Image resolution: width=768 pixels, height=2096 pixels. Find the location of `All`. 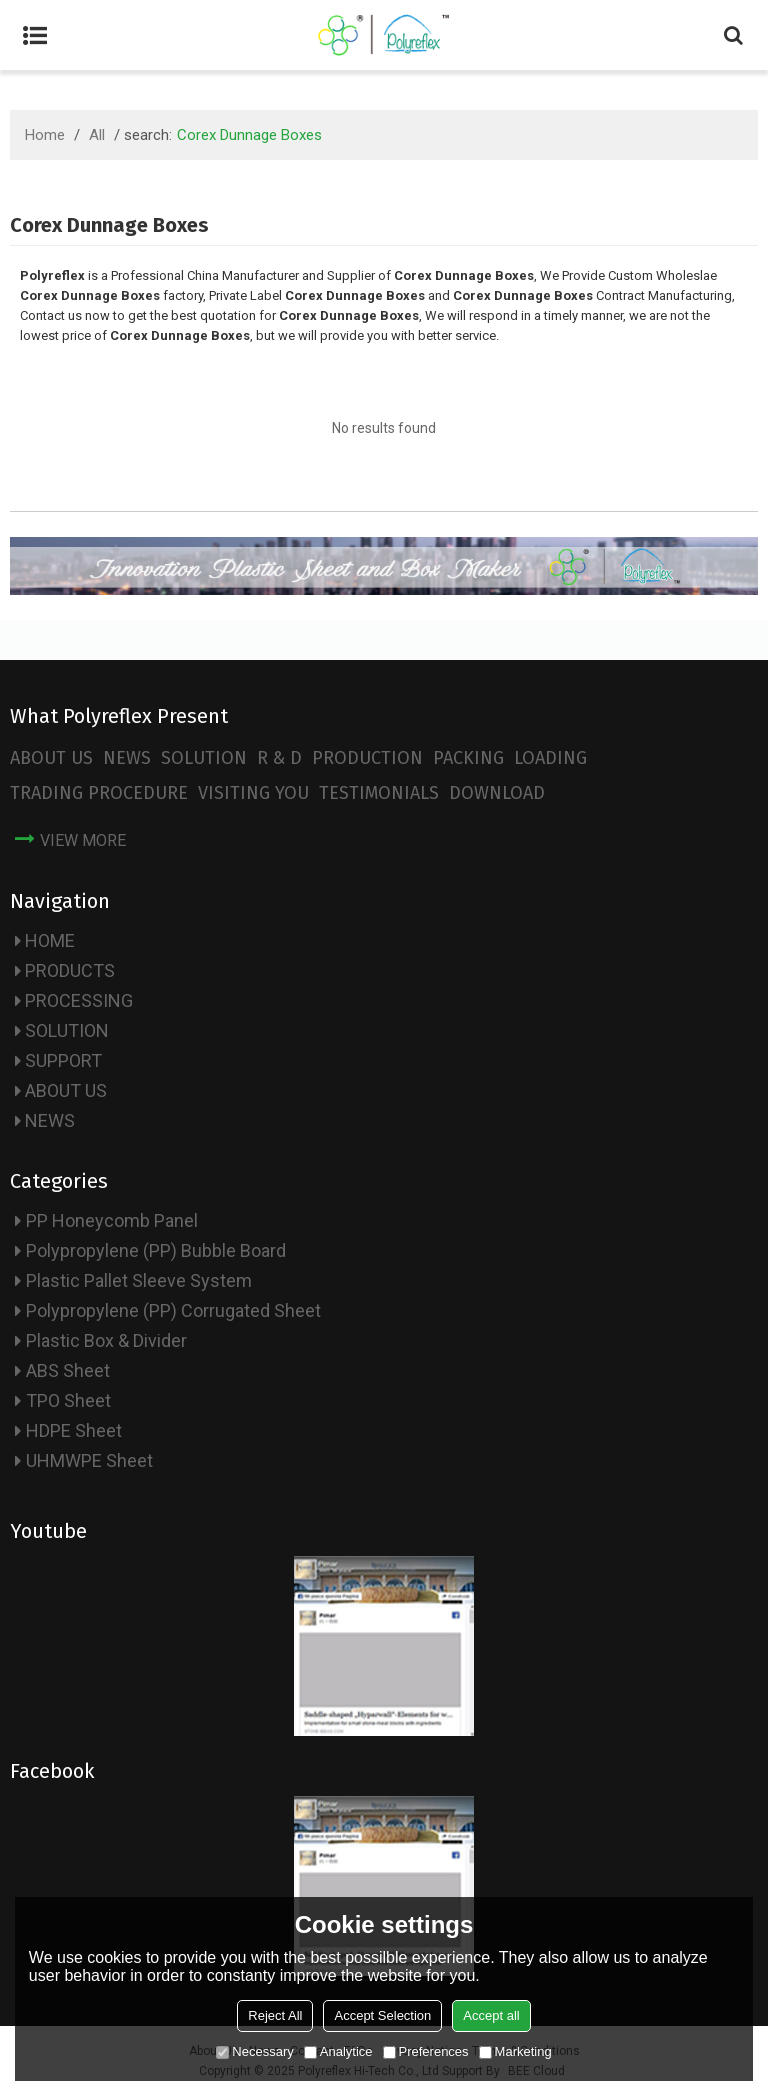

All is located at coordinates (97, 135).